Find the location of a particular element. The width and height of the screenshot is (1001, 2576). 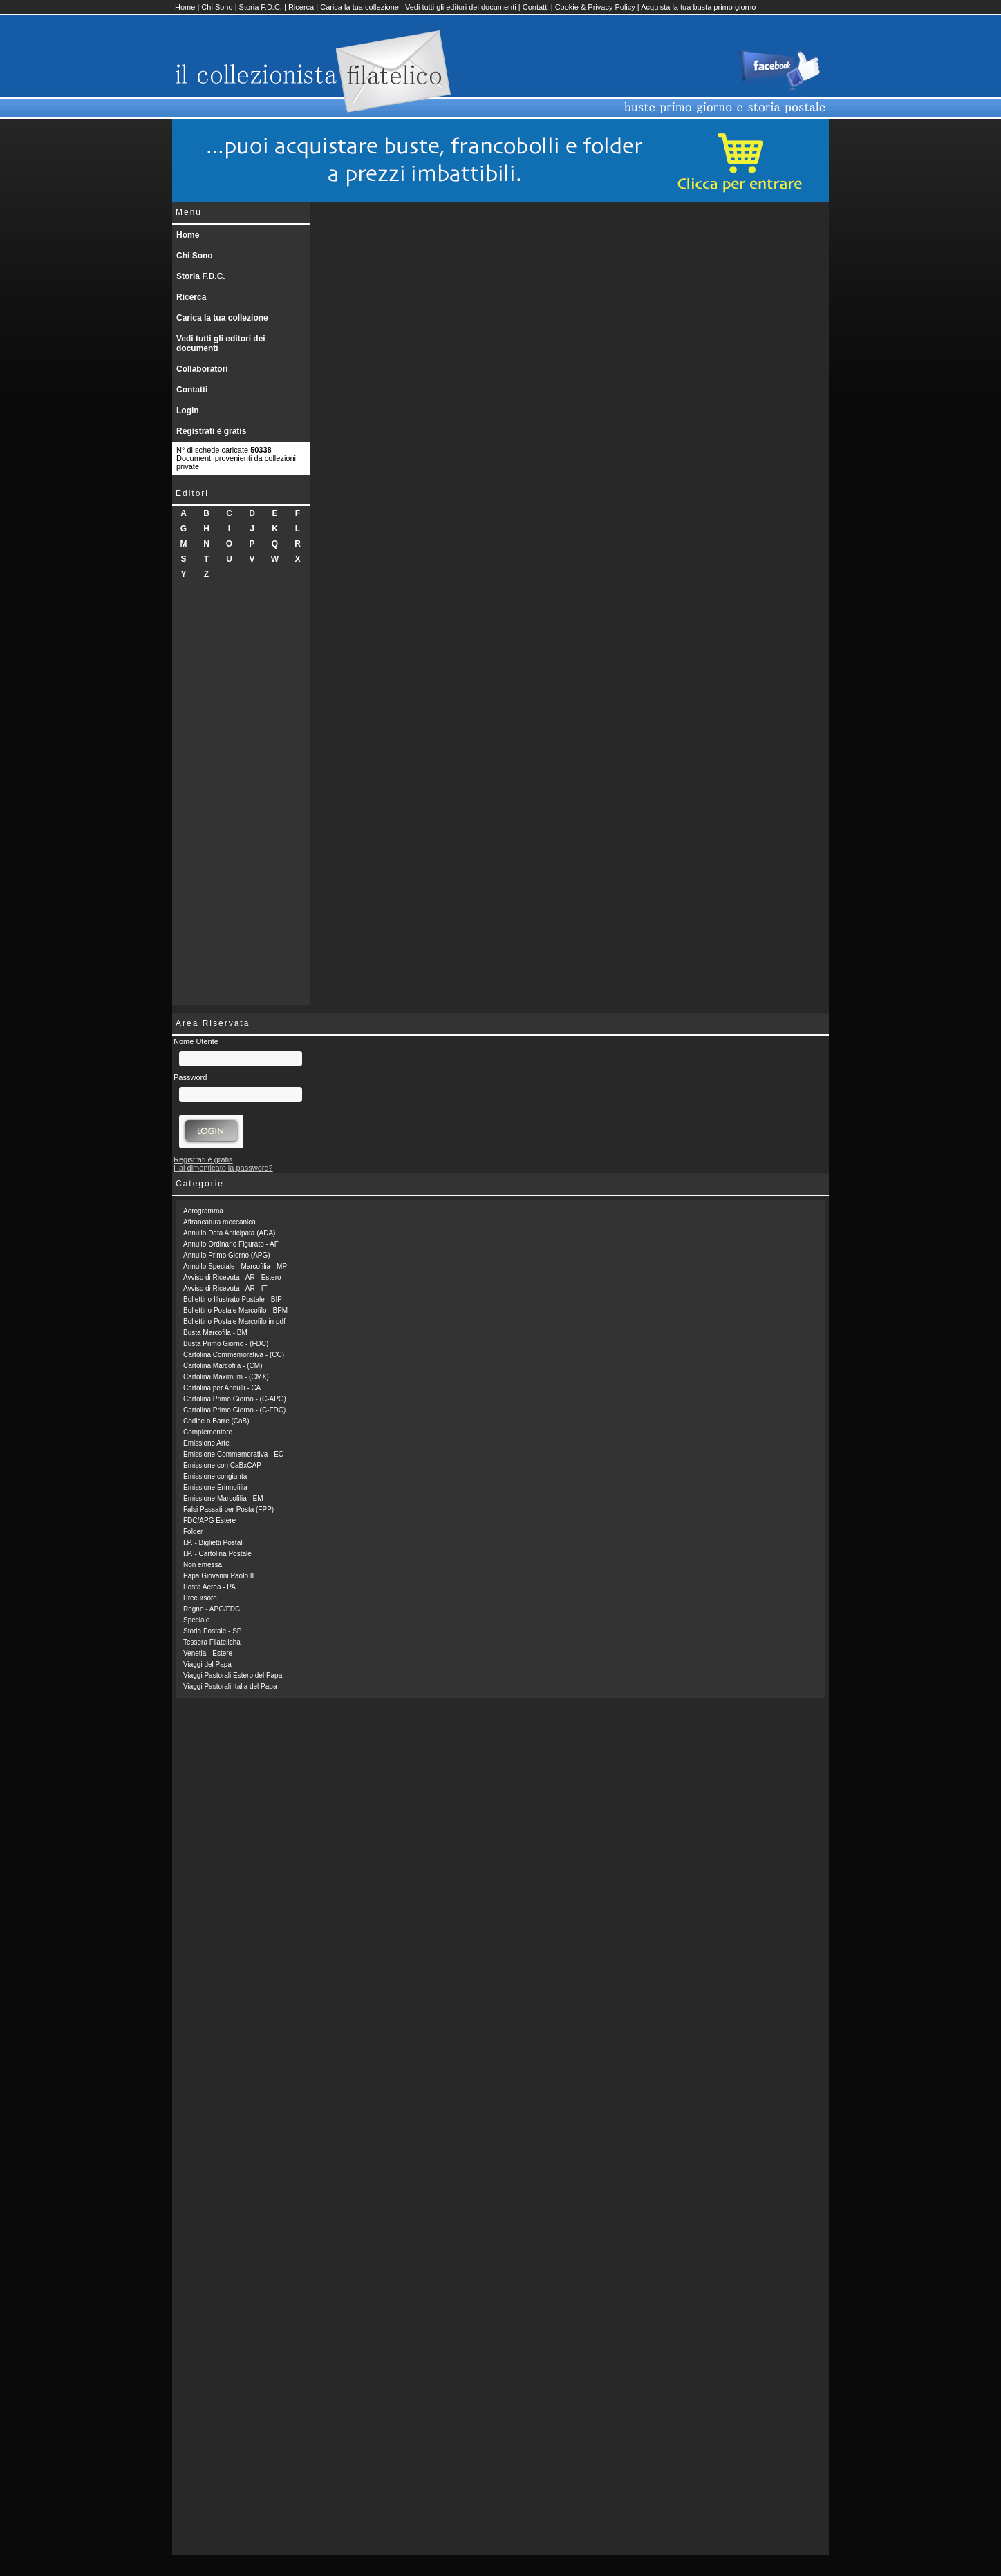

Annullo Primo Giorno (APG) is located at coordinates (226, 1255).